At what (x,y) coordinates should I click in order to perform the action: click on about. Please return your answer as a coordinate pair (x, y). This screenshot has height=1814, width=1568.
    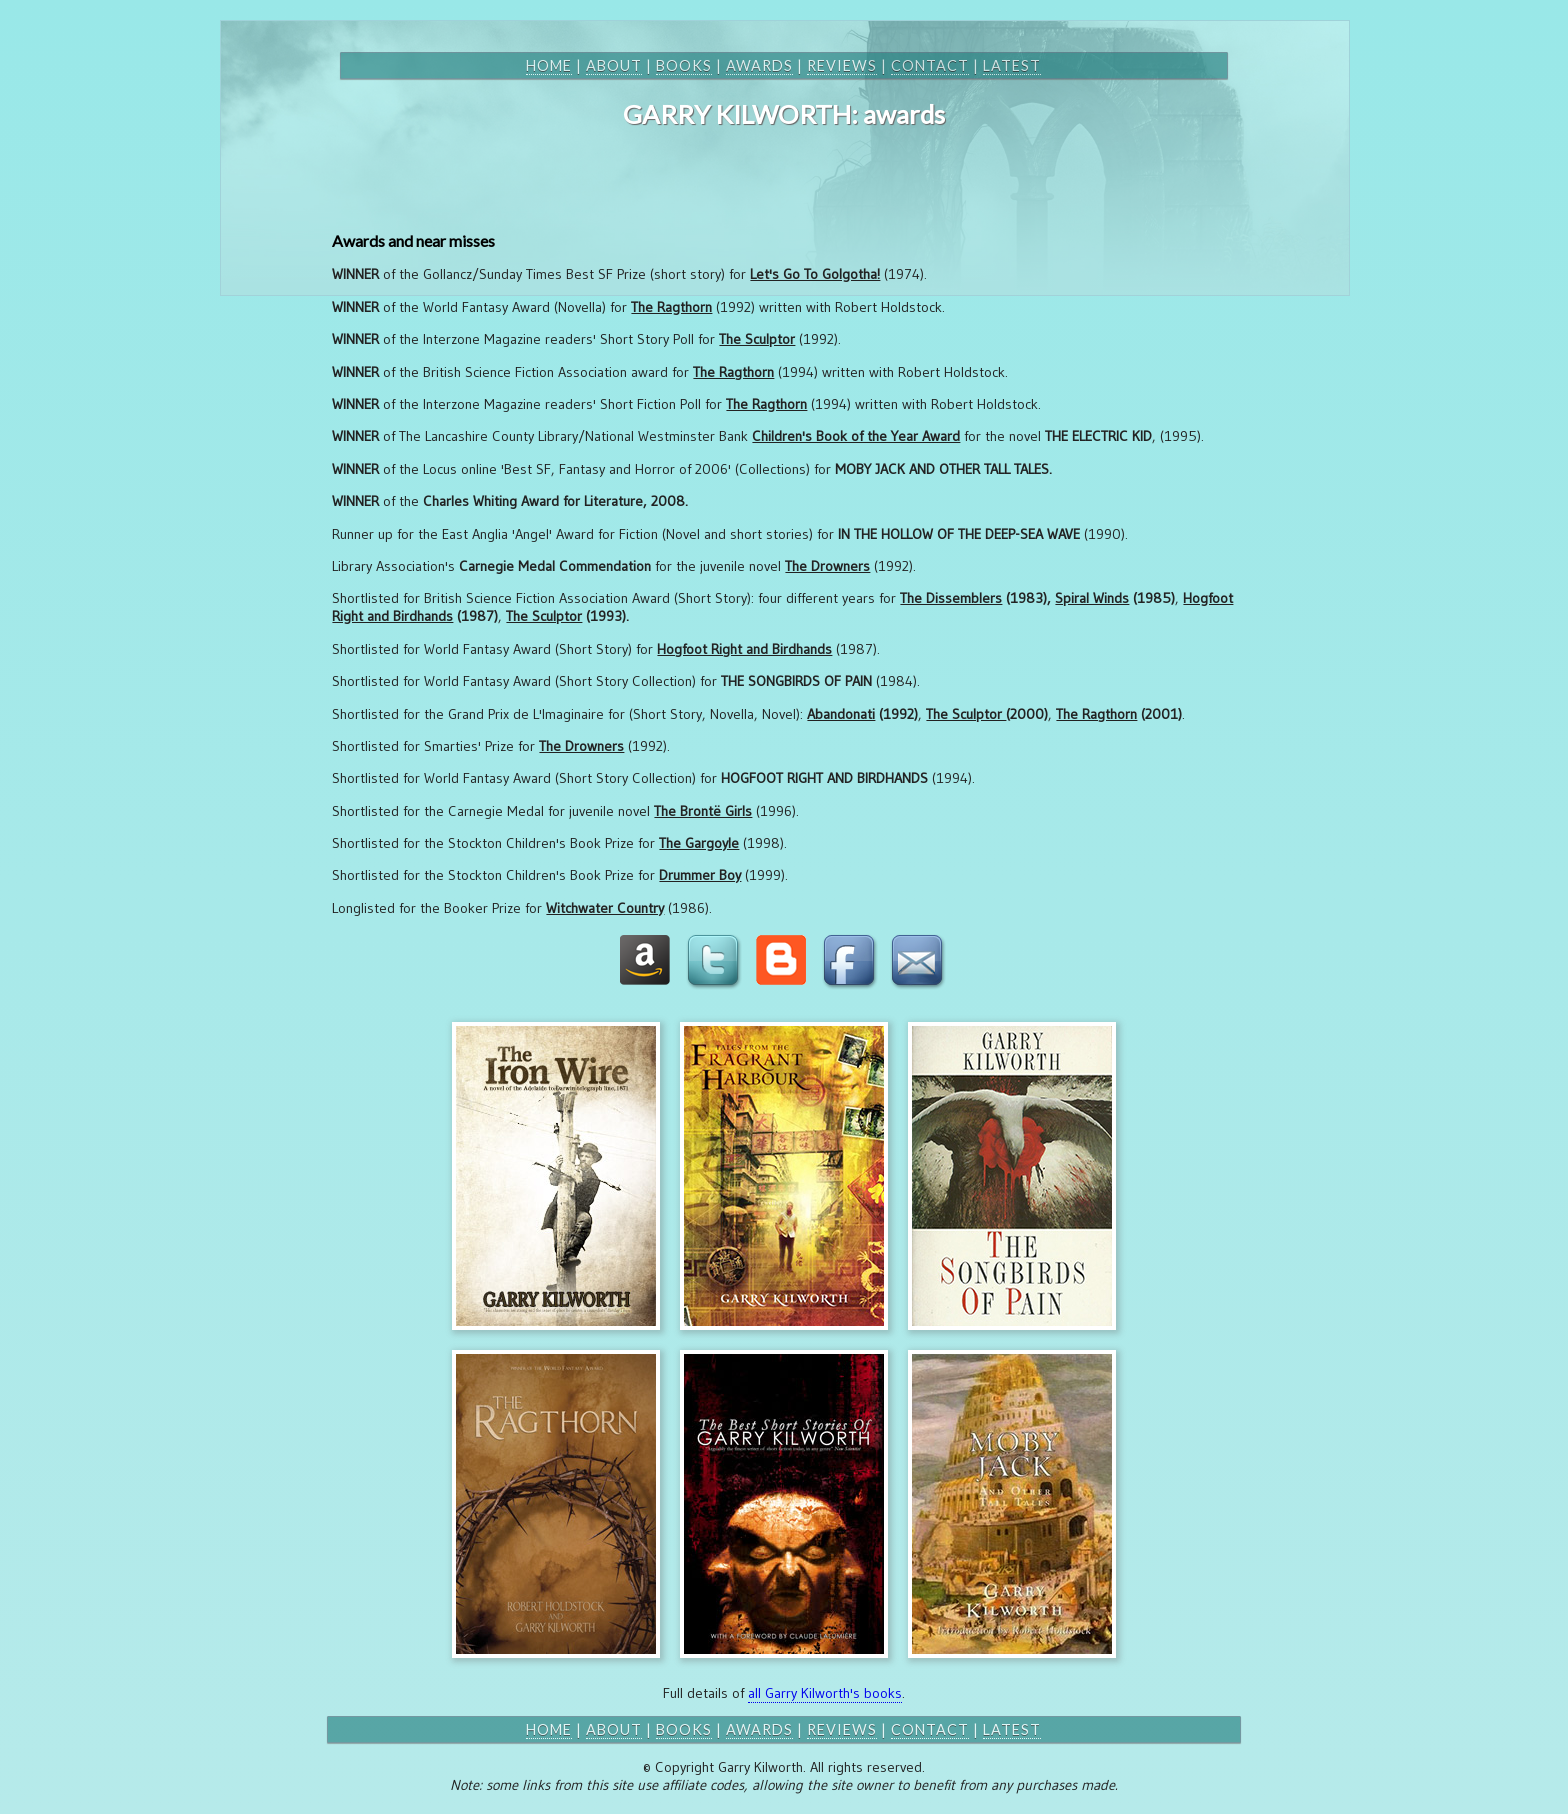
    Looking at the image, I should click on (614, 65).